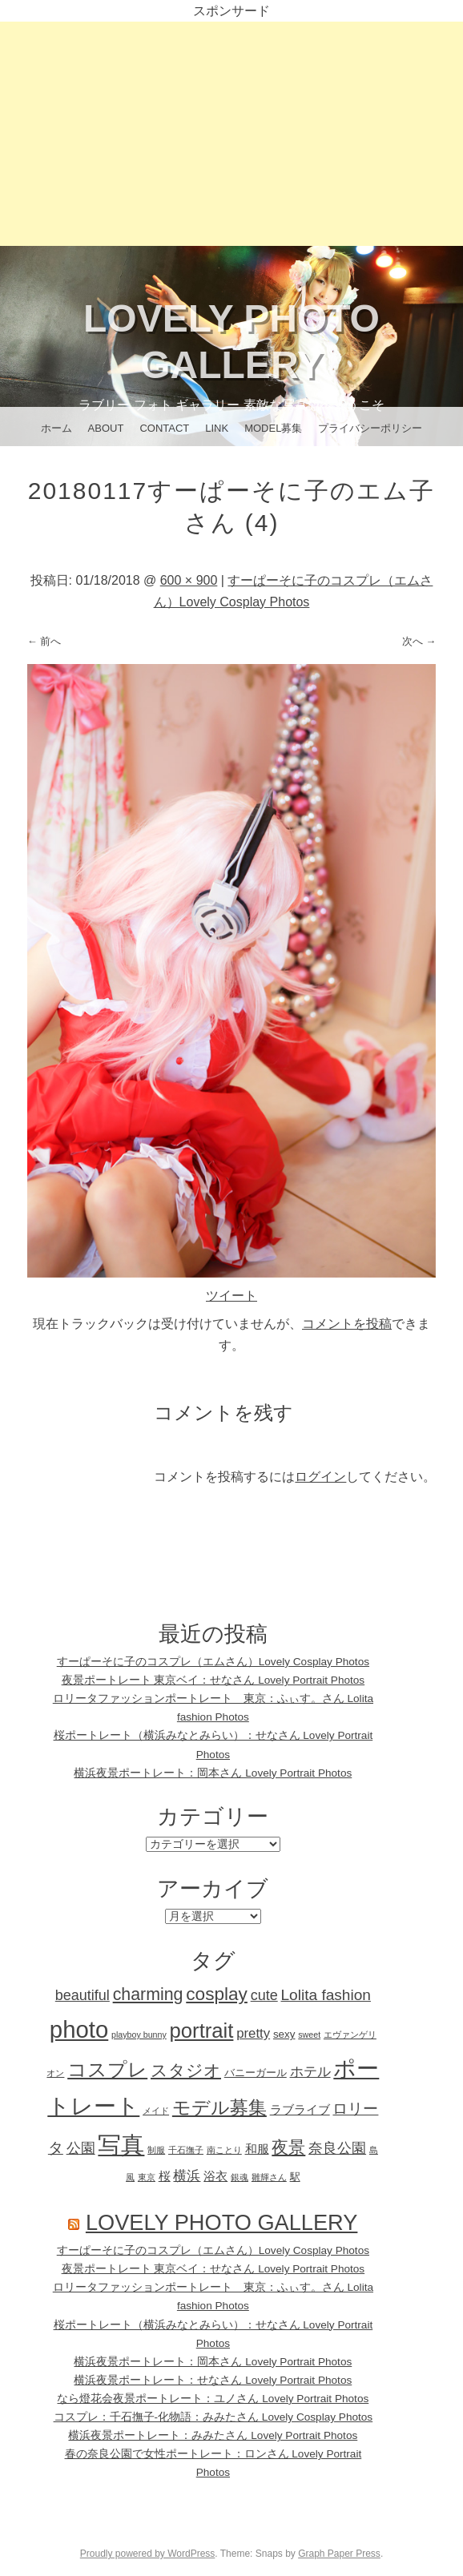 This screenshot has width=463, height=2576. What do you see at coordinates (300, 2109) in the screenshot?
I see `ラブライブ [ラブライブ (3個の項目)]` at bounding box center [300, 2109].